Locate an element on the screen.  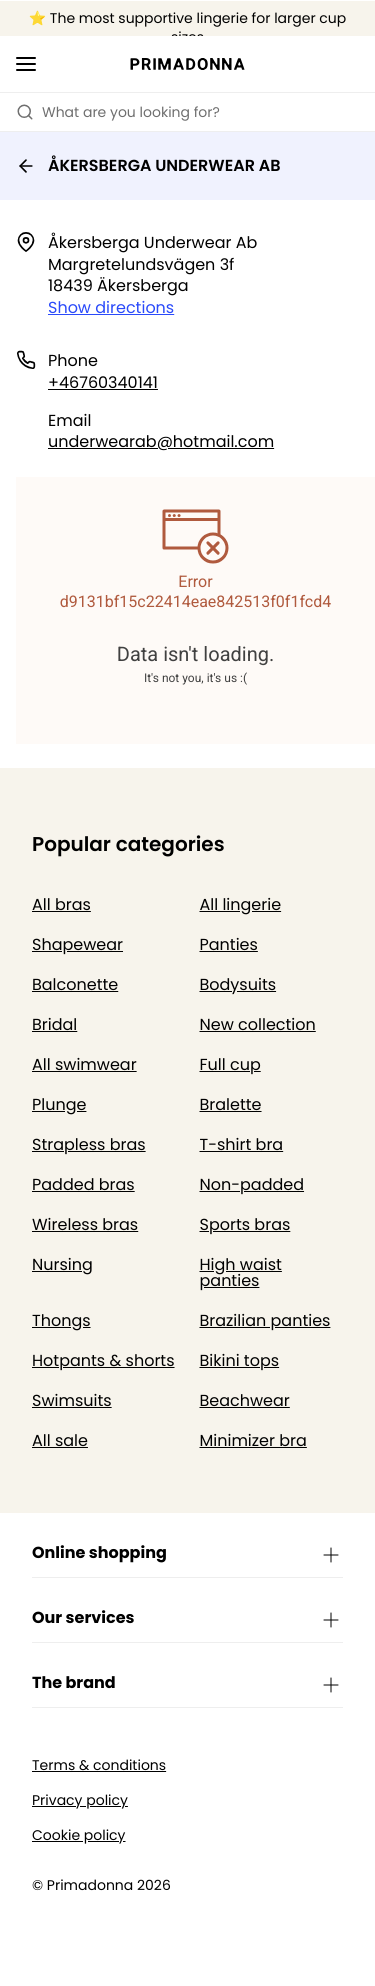
Strapless bras is located at coordinates (89, 1144).